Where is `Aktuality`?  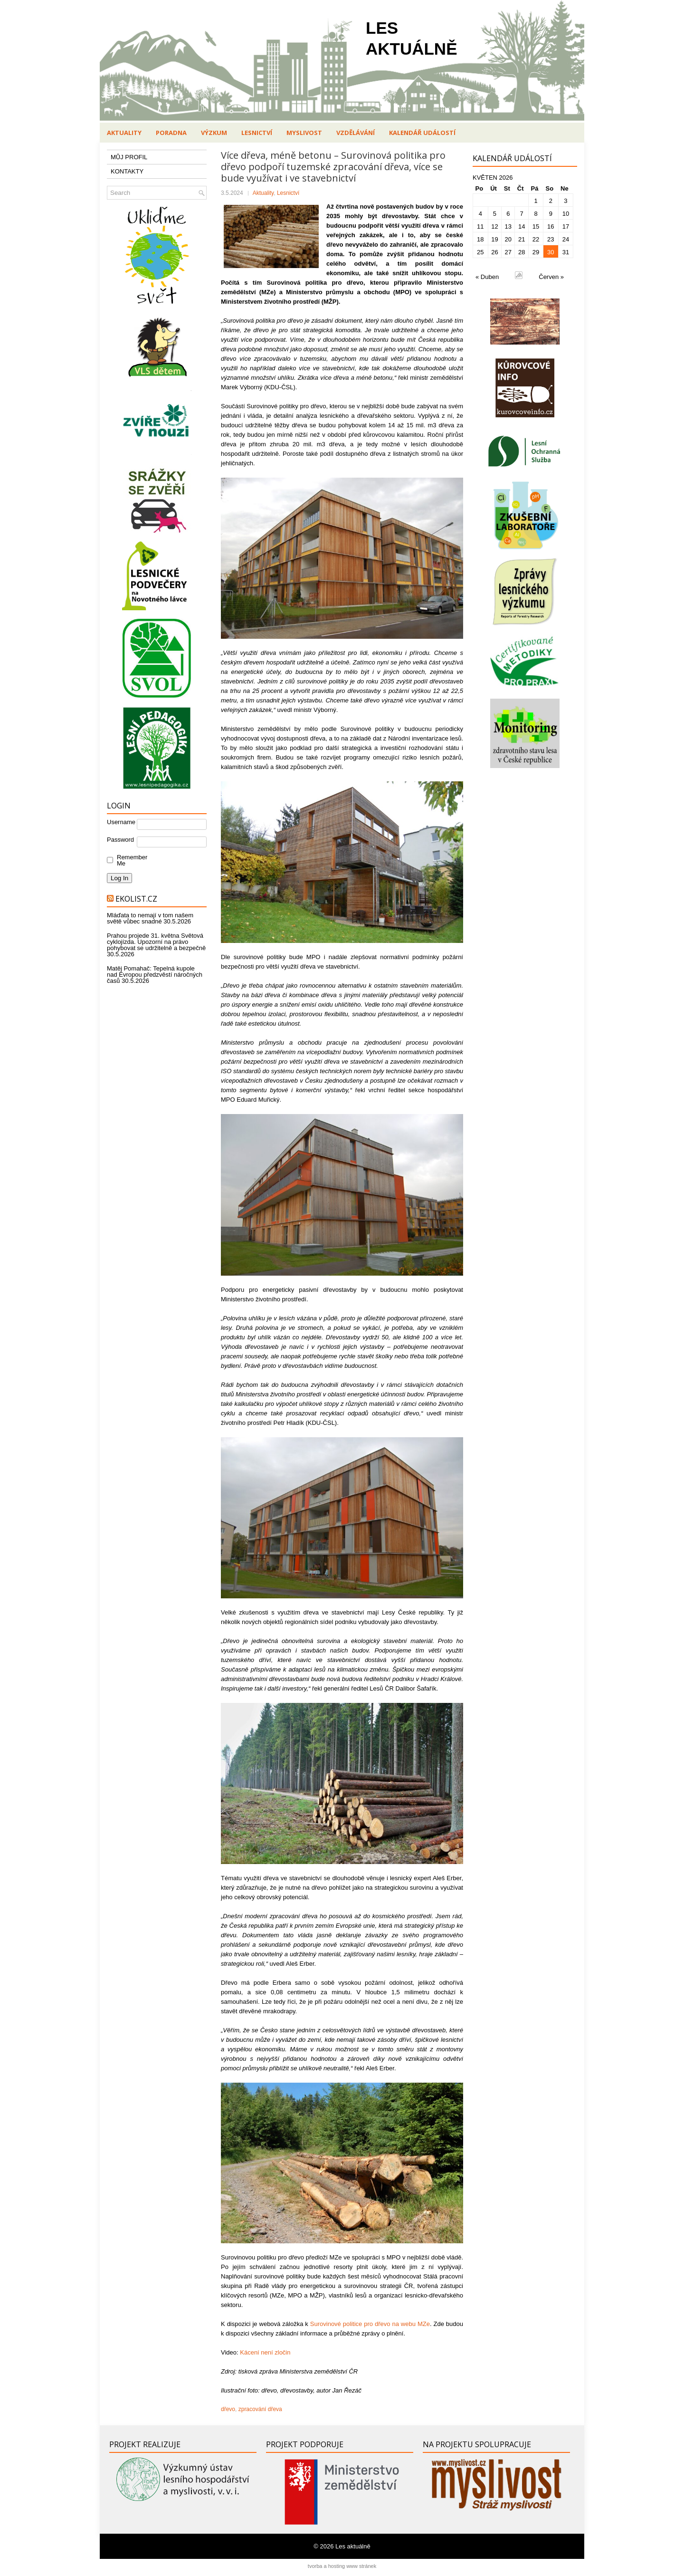
Aktuality is located at coordinates (124, 132).